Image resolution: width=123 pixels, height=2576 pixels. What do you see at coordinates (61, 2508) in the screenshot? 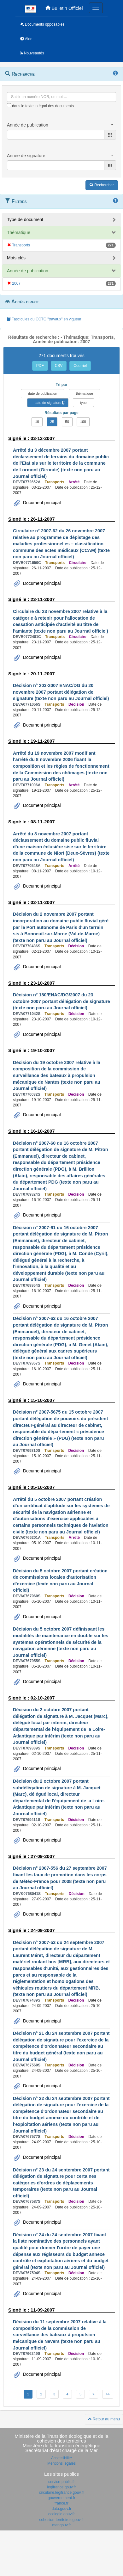
I see `data.gouv.fr` at bounding box center [61, 2508].